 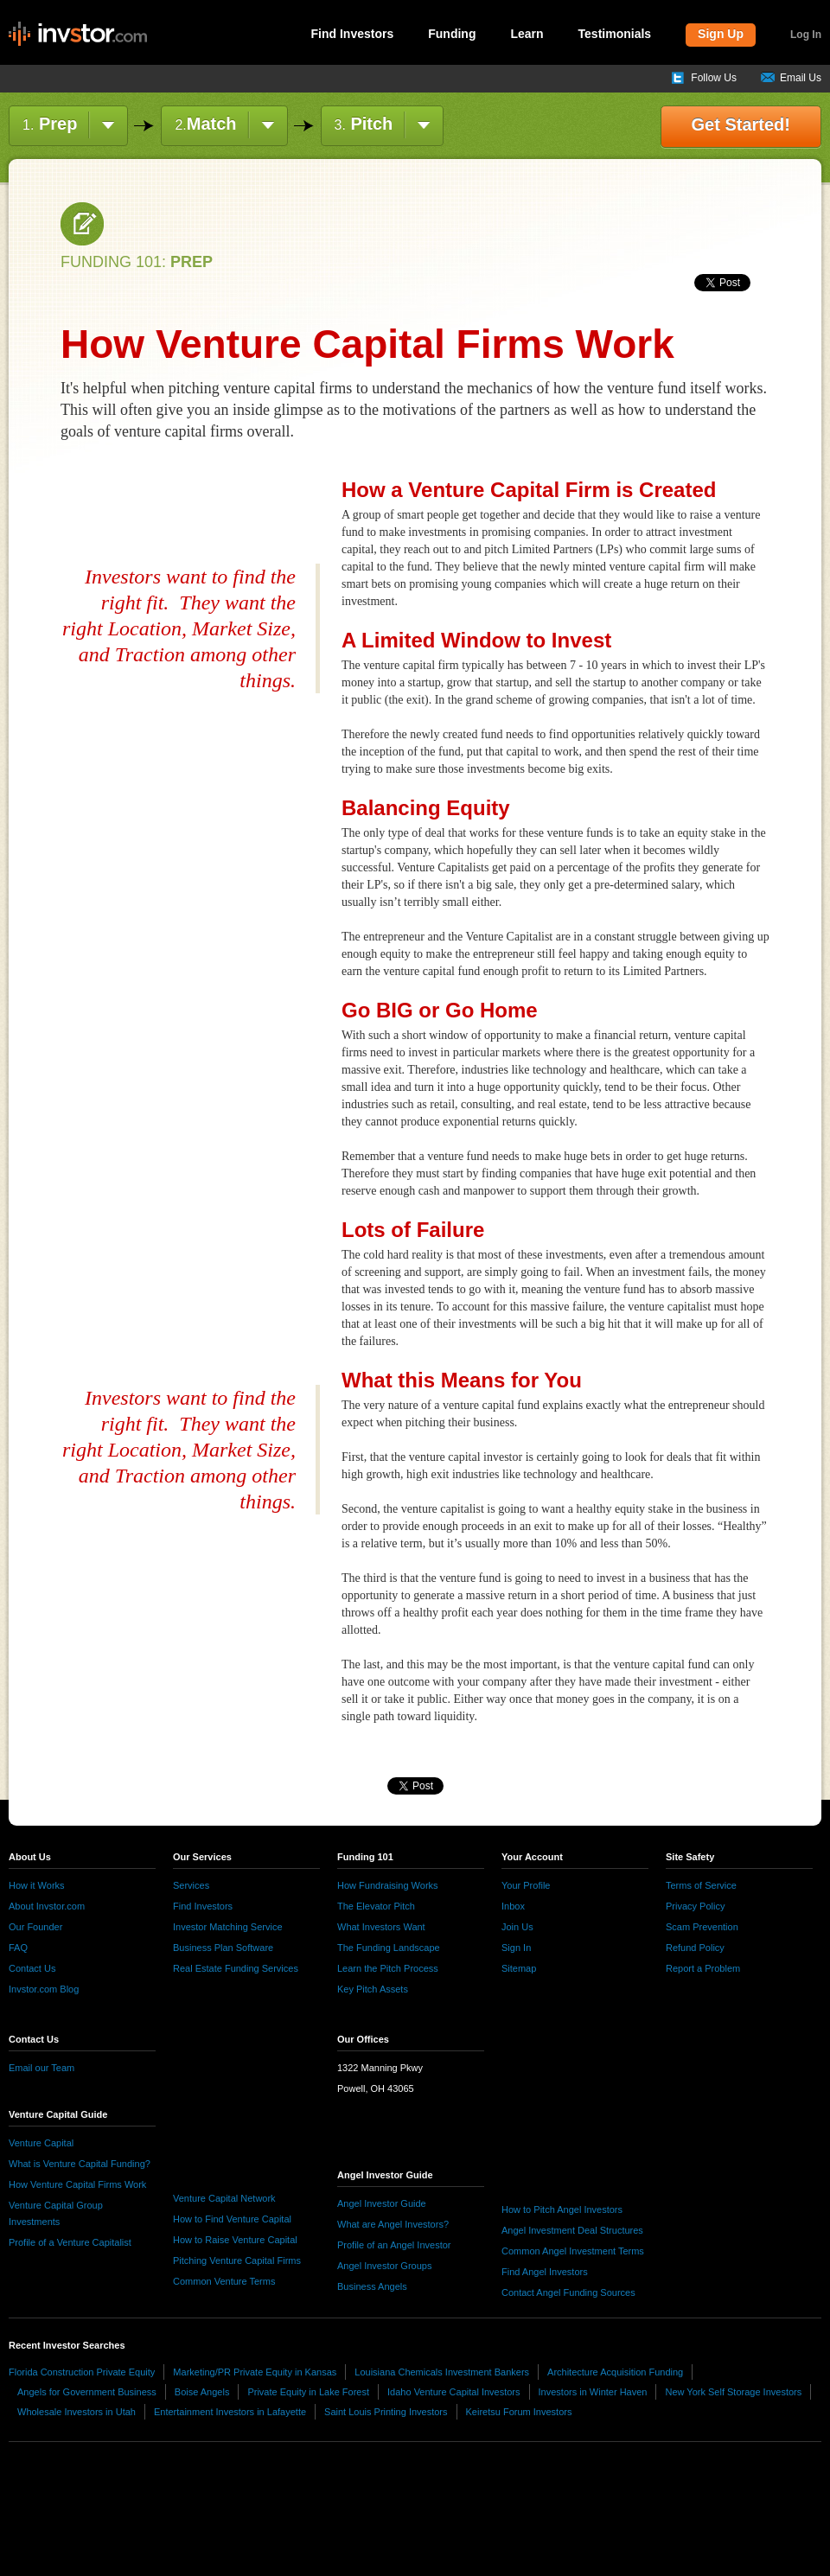 What do you see at coordinates (381, 1927) in the screenshot?
I see `What Investors Want` at bounding box center [381, 1927].